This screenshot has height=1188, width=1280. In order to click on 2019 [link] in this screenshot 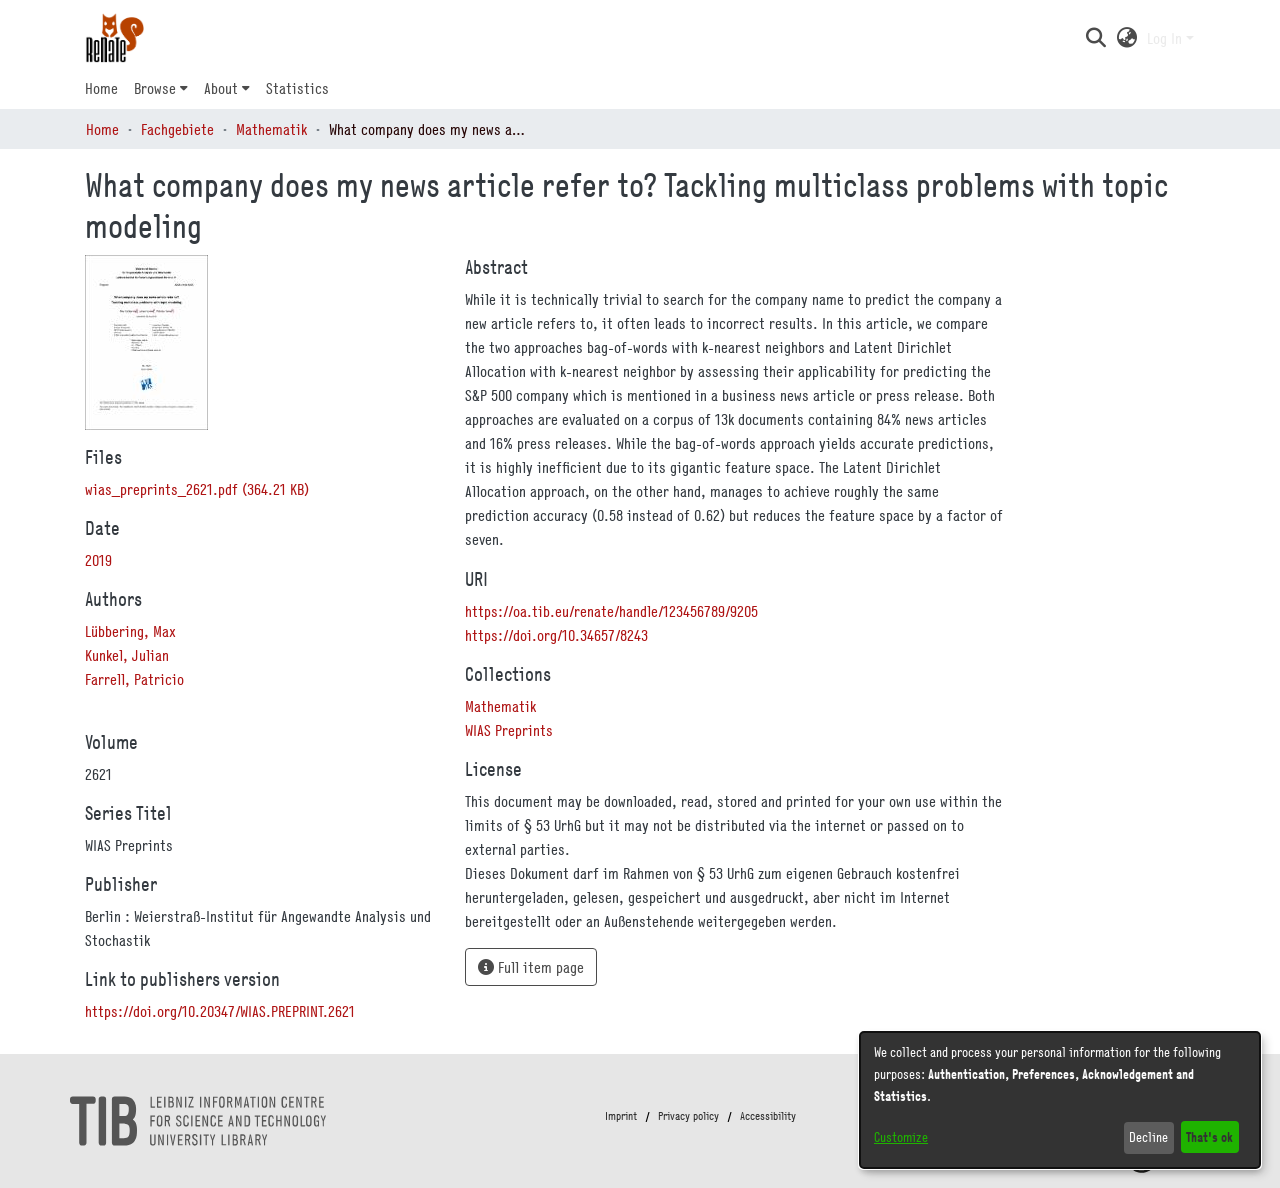, I will do `click(98, 560)`.